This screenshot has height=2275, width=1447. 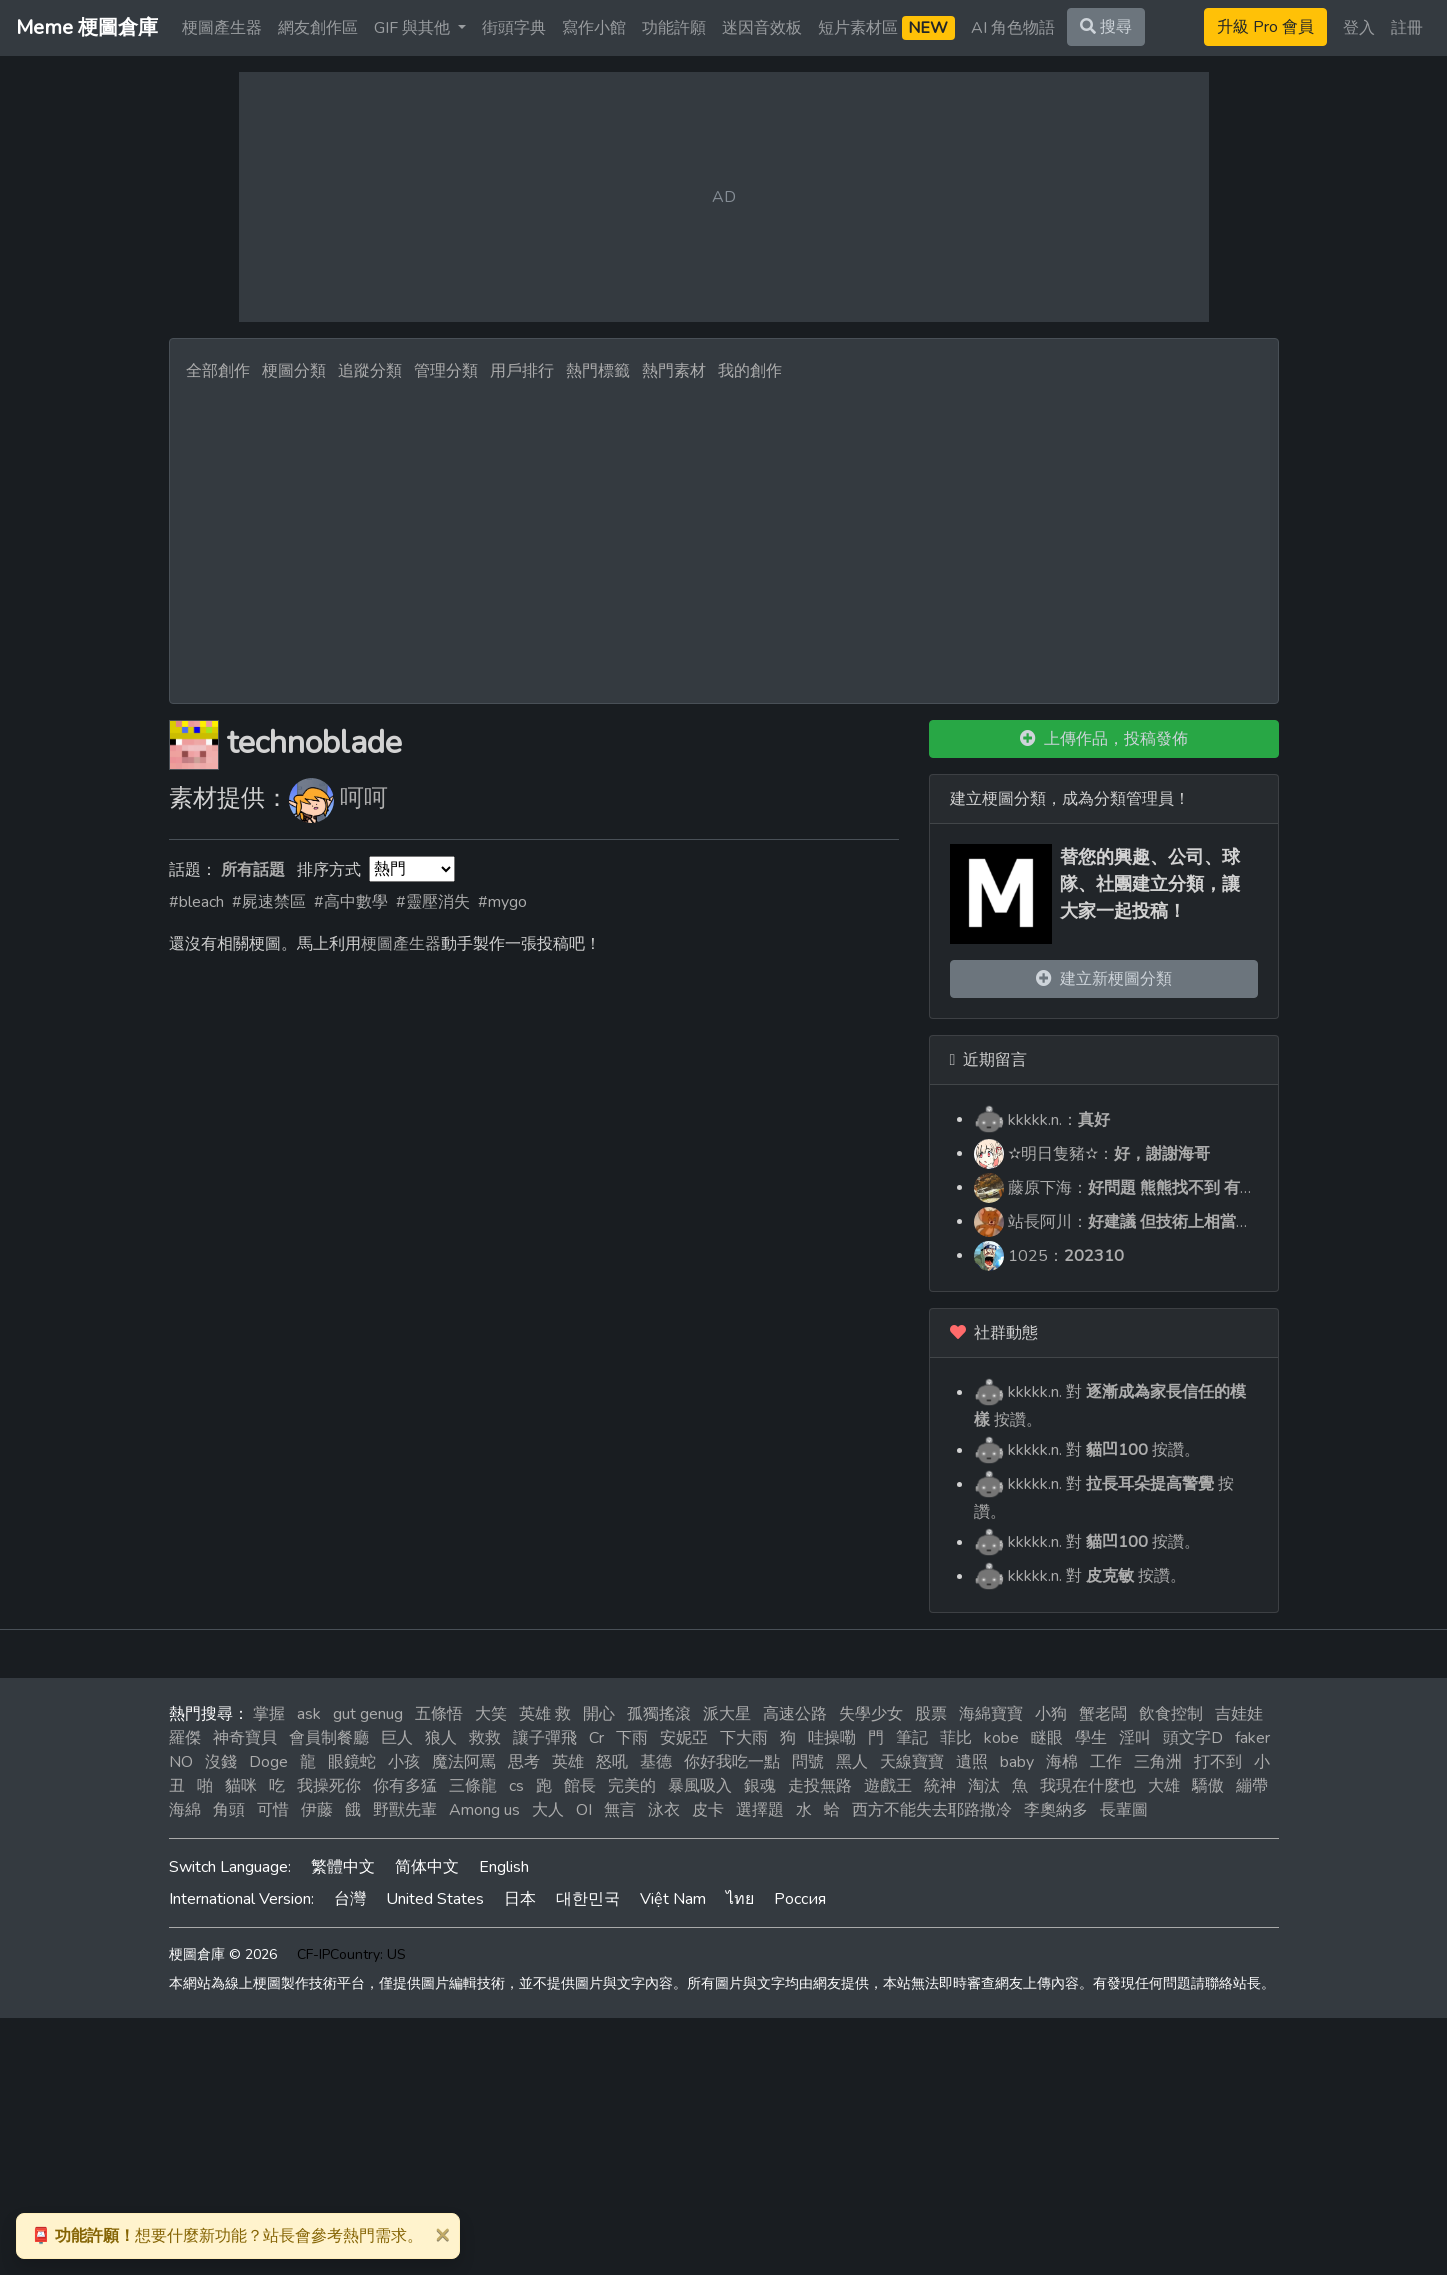 What do you see at coordinates (1164, 1786) in the screenshot?
I see `大雄` at bounding box center [1164, 1786].